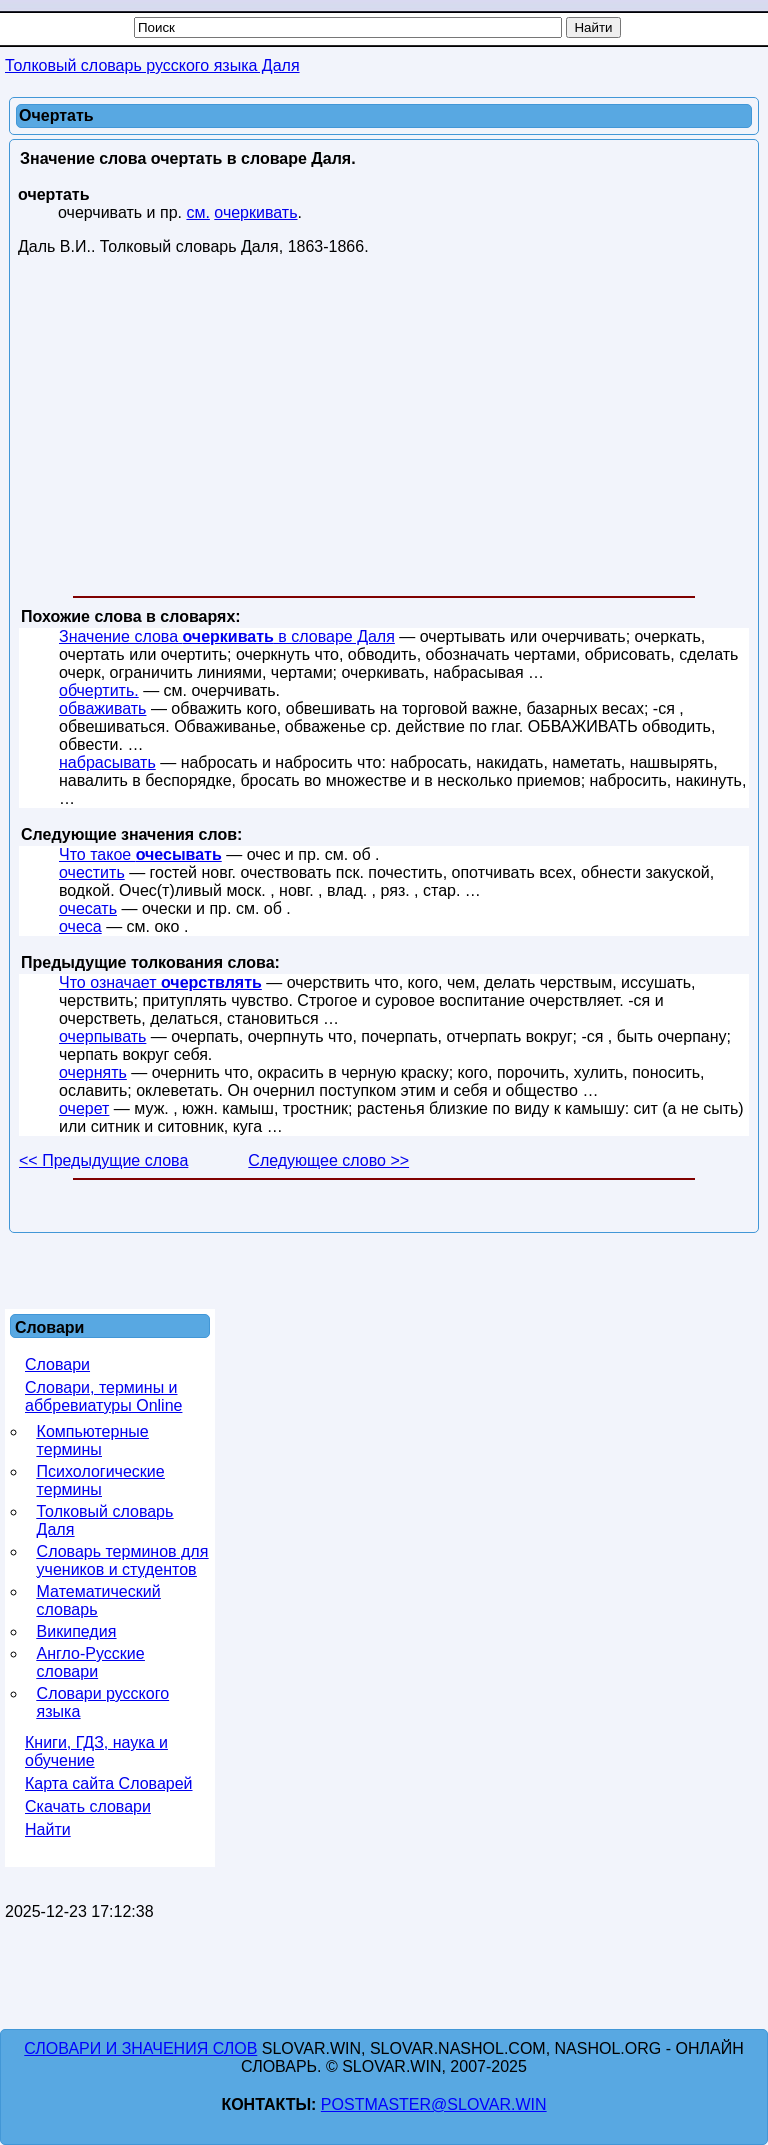 The height and width of the screenshot is (2145, 768). Describe the element at coordinates (160, 982) in the screenshot. I see `Что означает` at that location.